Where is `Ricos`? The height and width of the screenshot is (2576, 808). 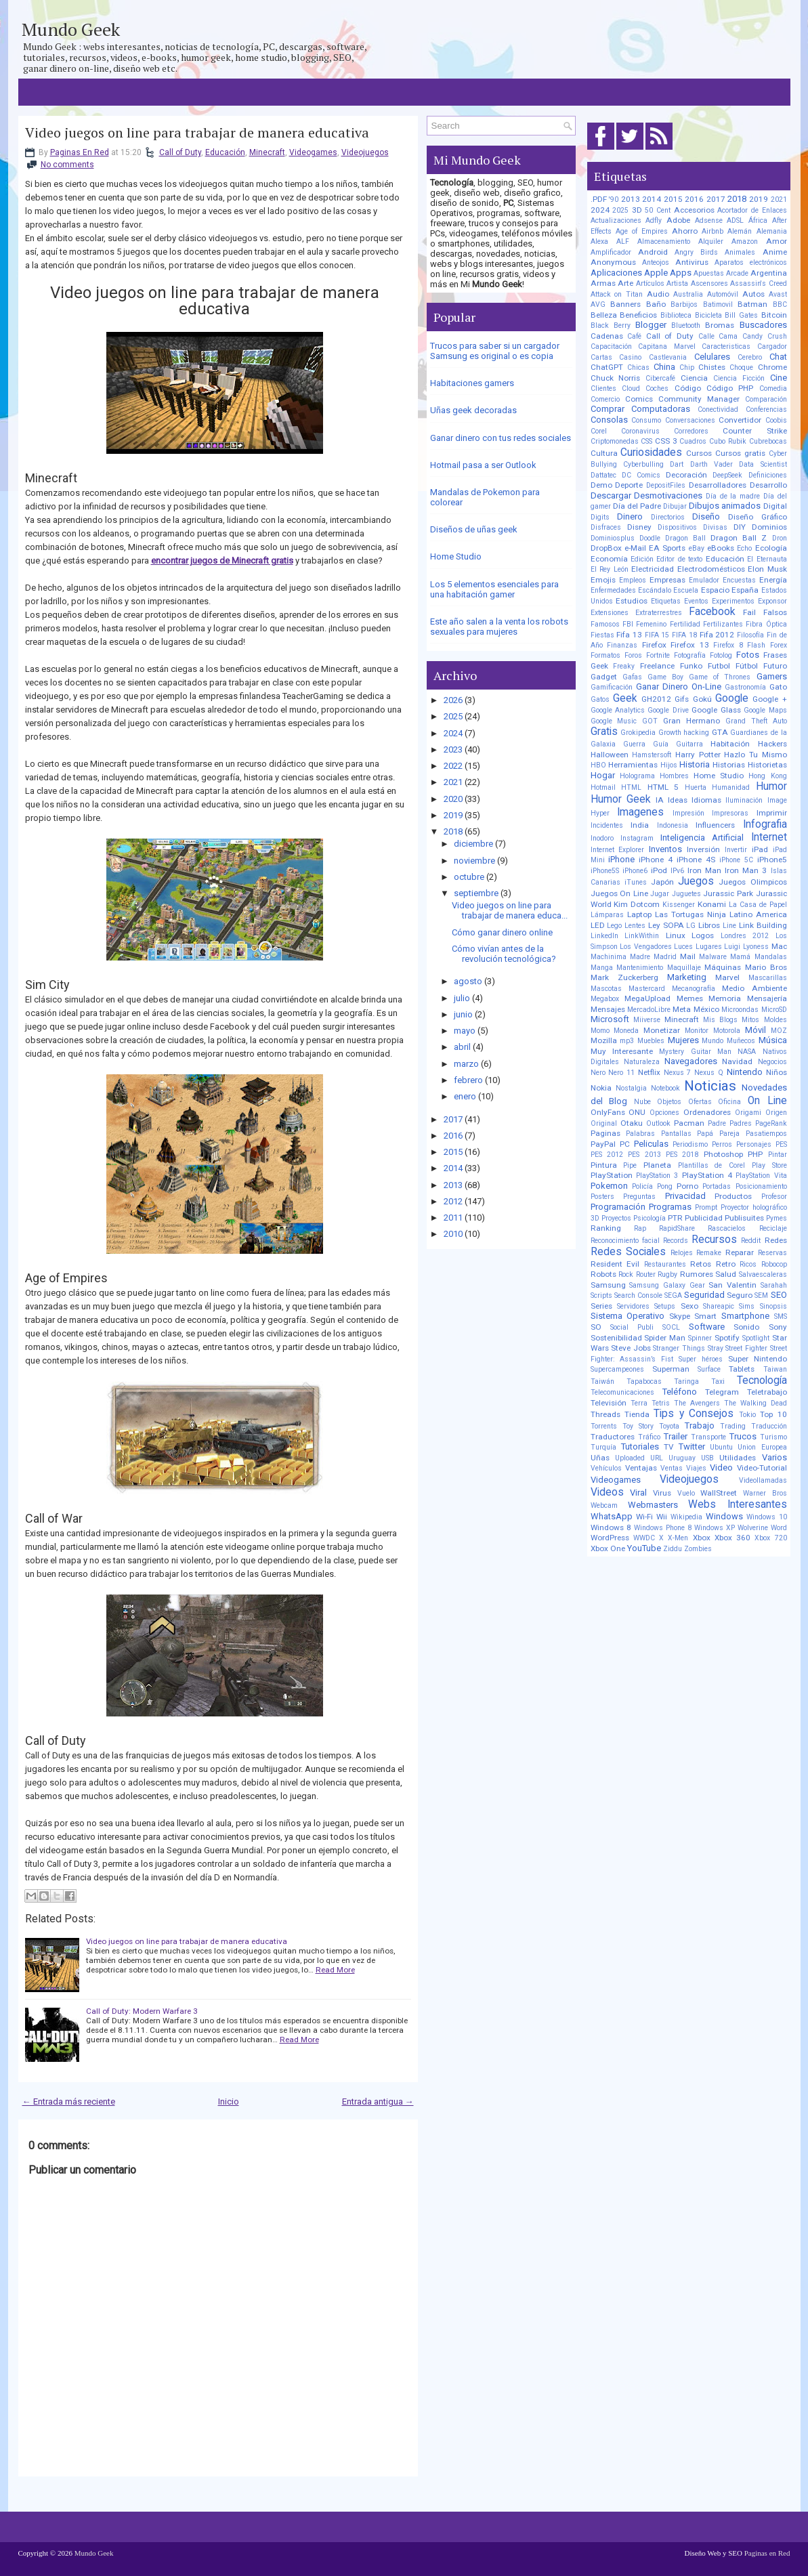
Ricos is located at coordinates (748, 1264).